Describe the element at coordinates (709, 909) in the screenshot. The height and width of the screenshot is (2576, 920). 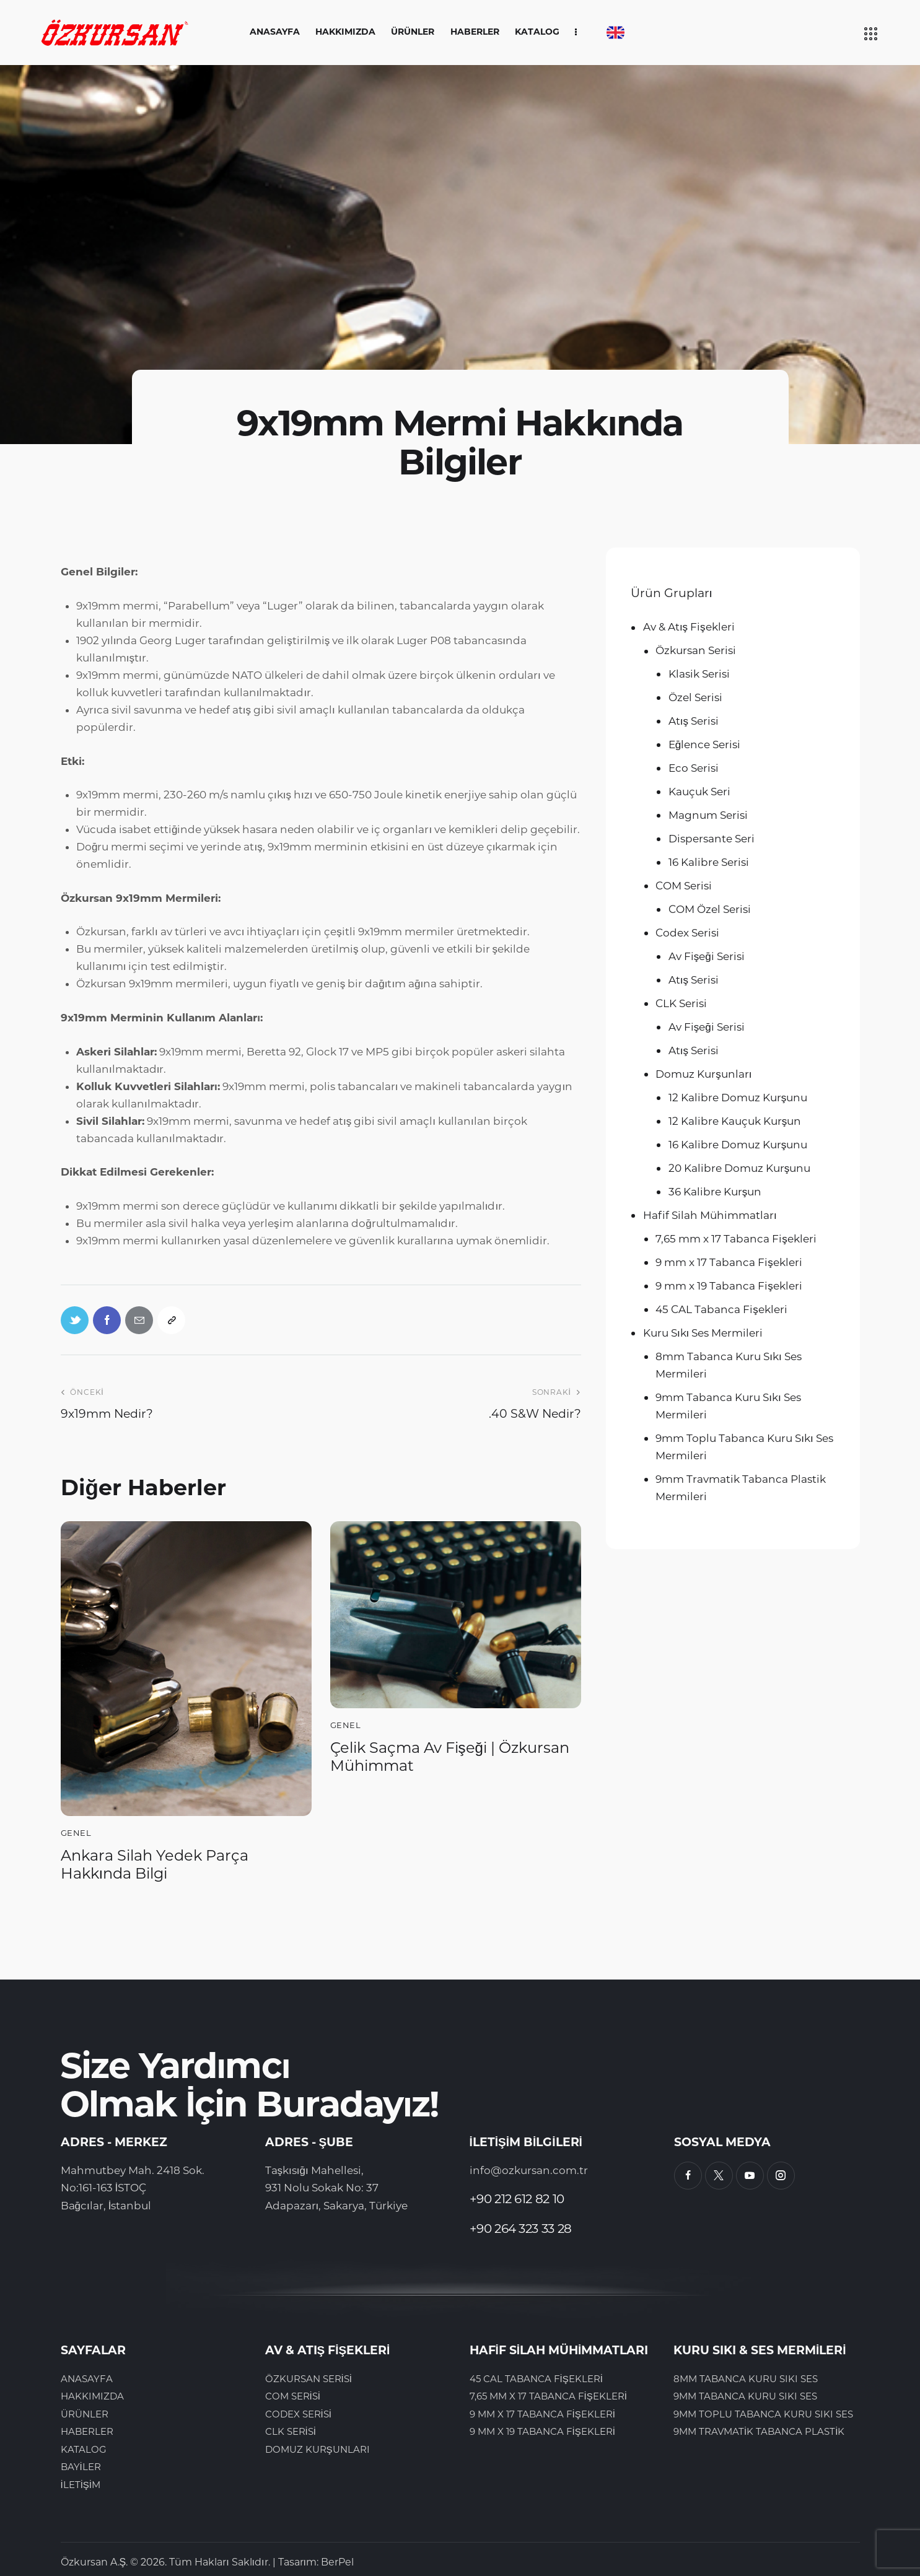
I see `COM Özel Serisi` at that location.